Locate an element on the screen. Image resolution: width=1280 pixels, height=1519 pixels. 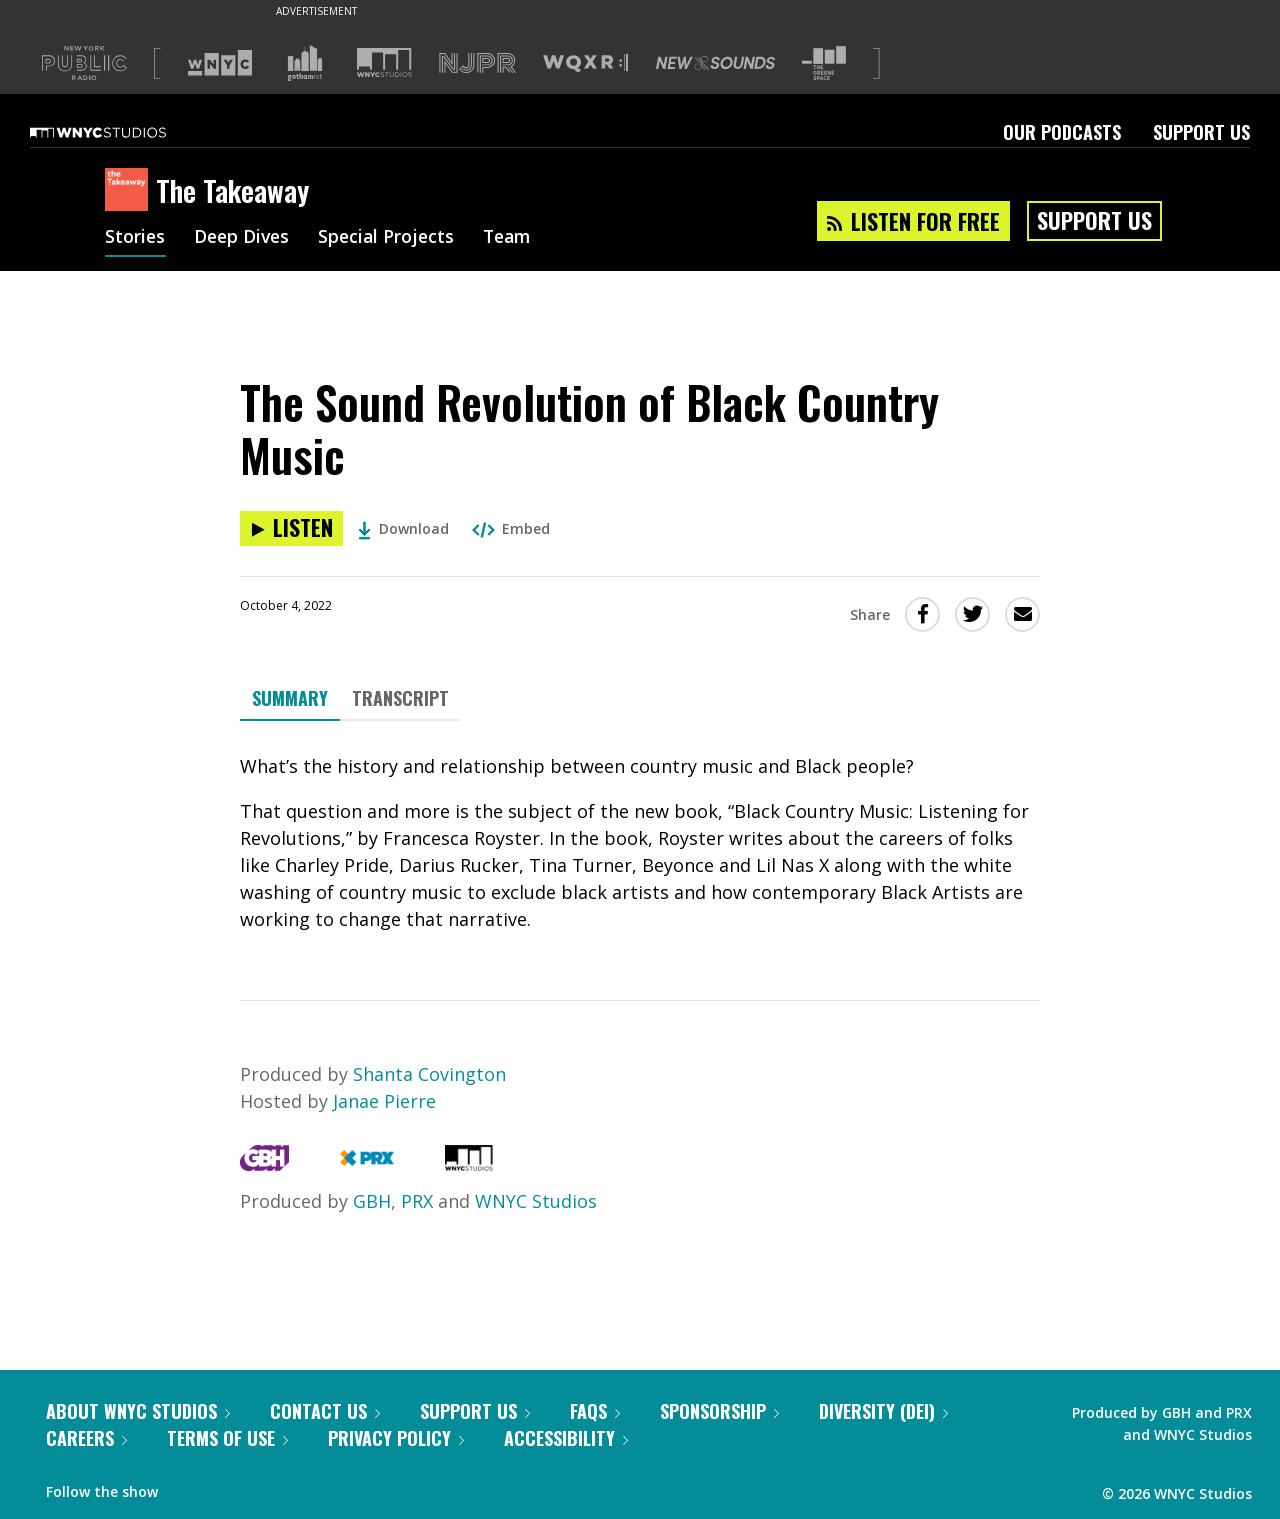
Team is located at coordinates (516, 238).